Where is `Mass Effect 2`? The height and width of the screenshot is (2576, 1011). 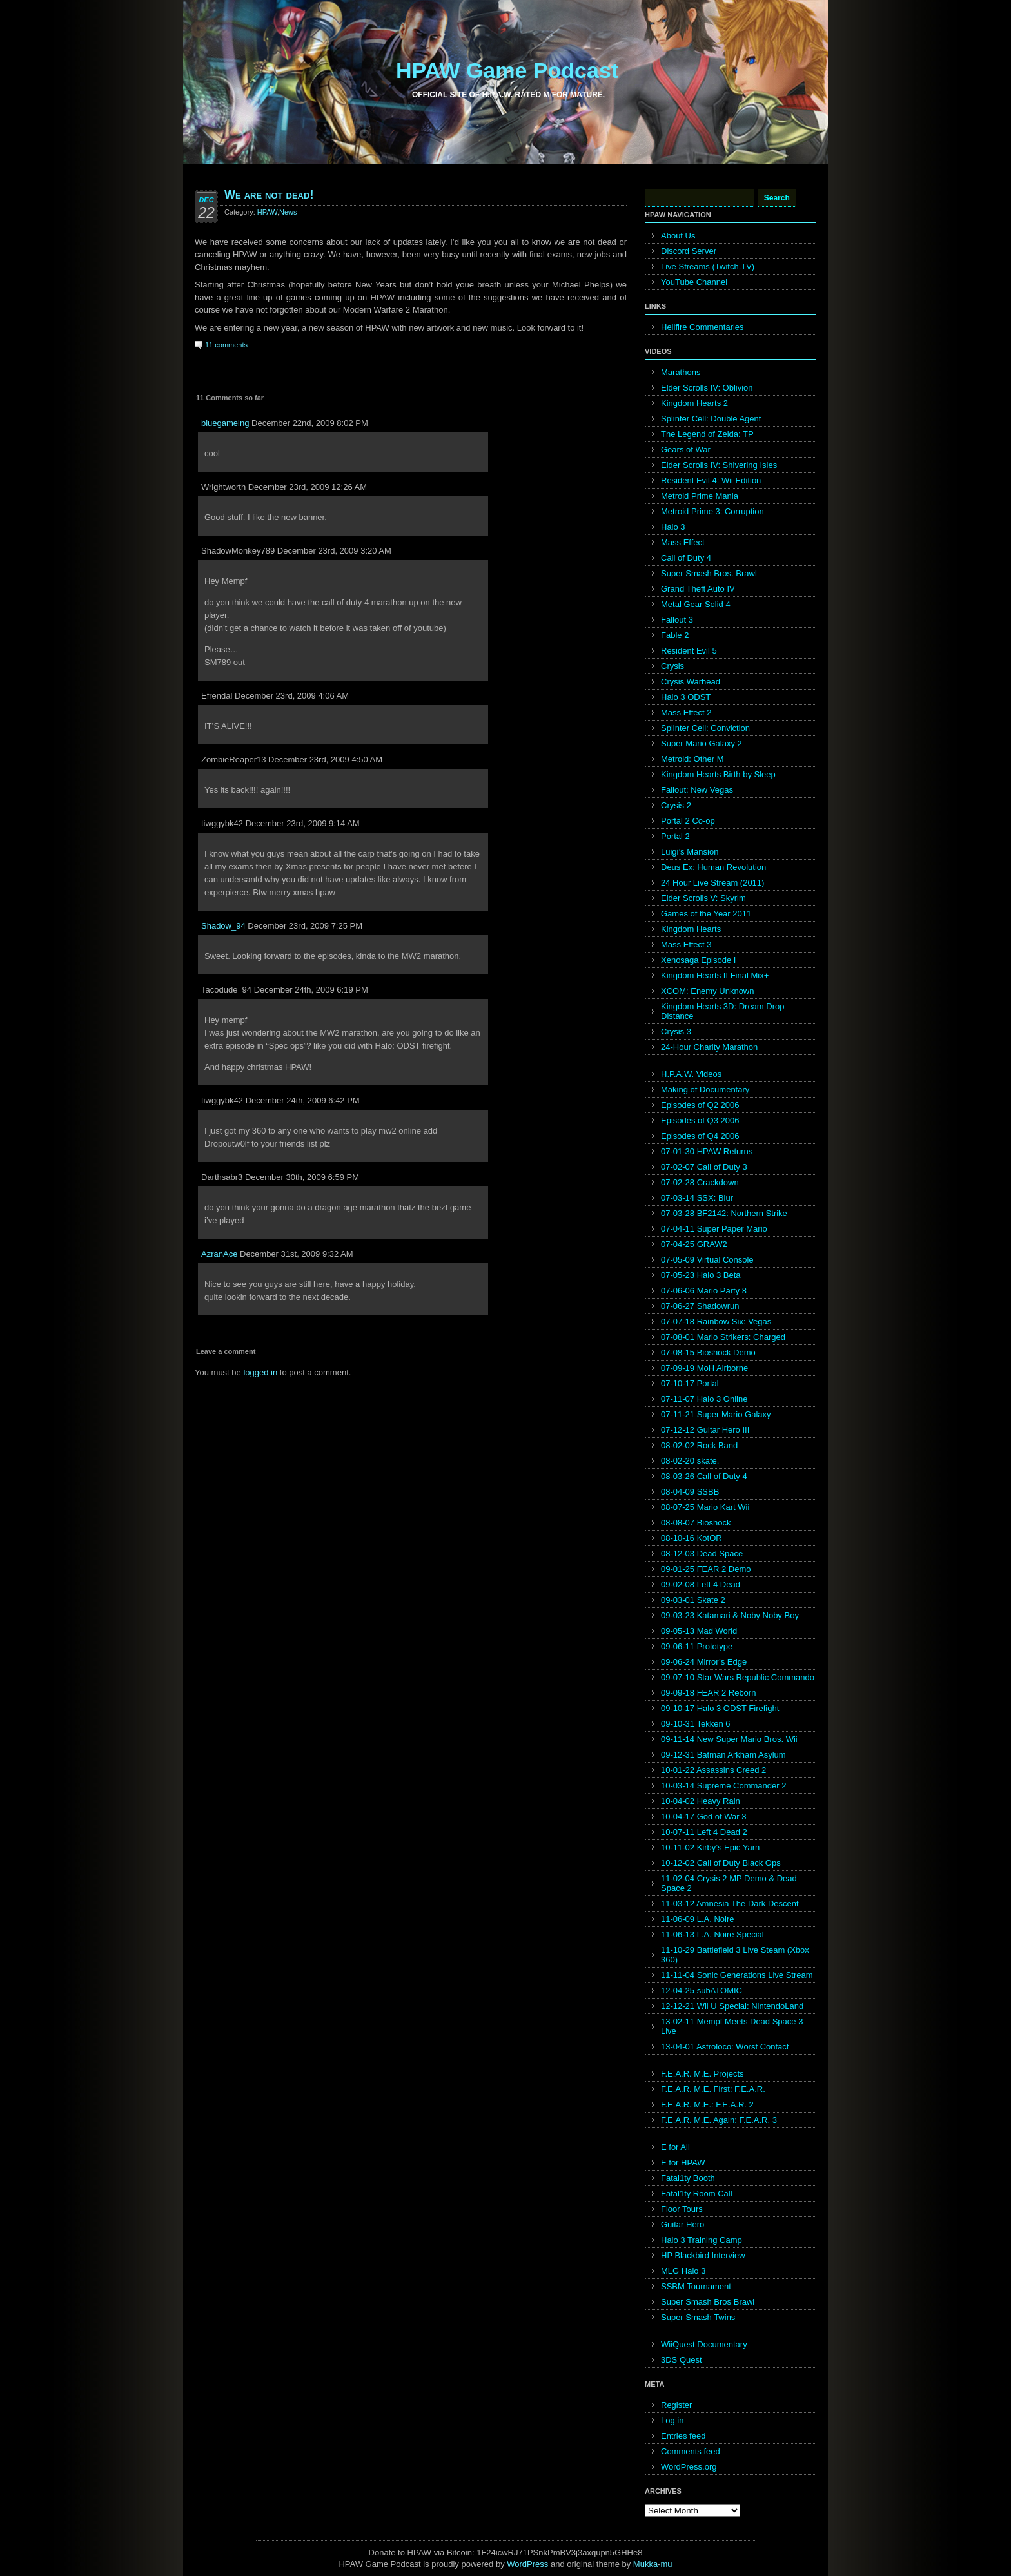 Mass Effect 2 is located at coordinates (686, 712).